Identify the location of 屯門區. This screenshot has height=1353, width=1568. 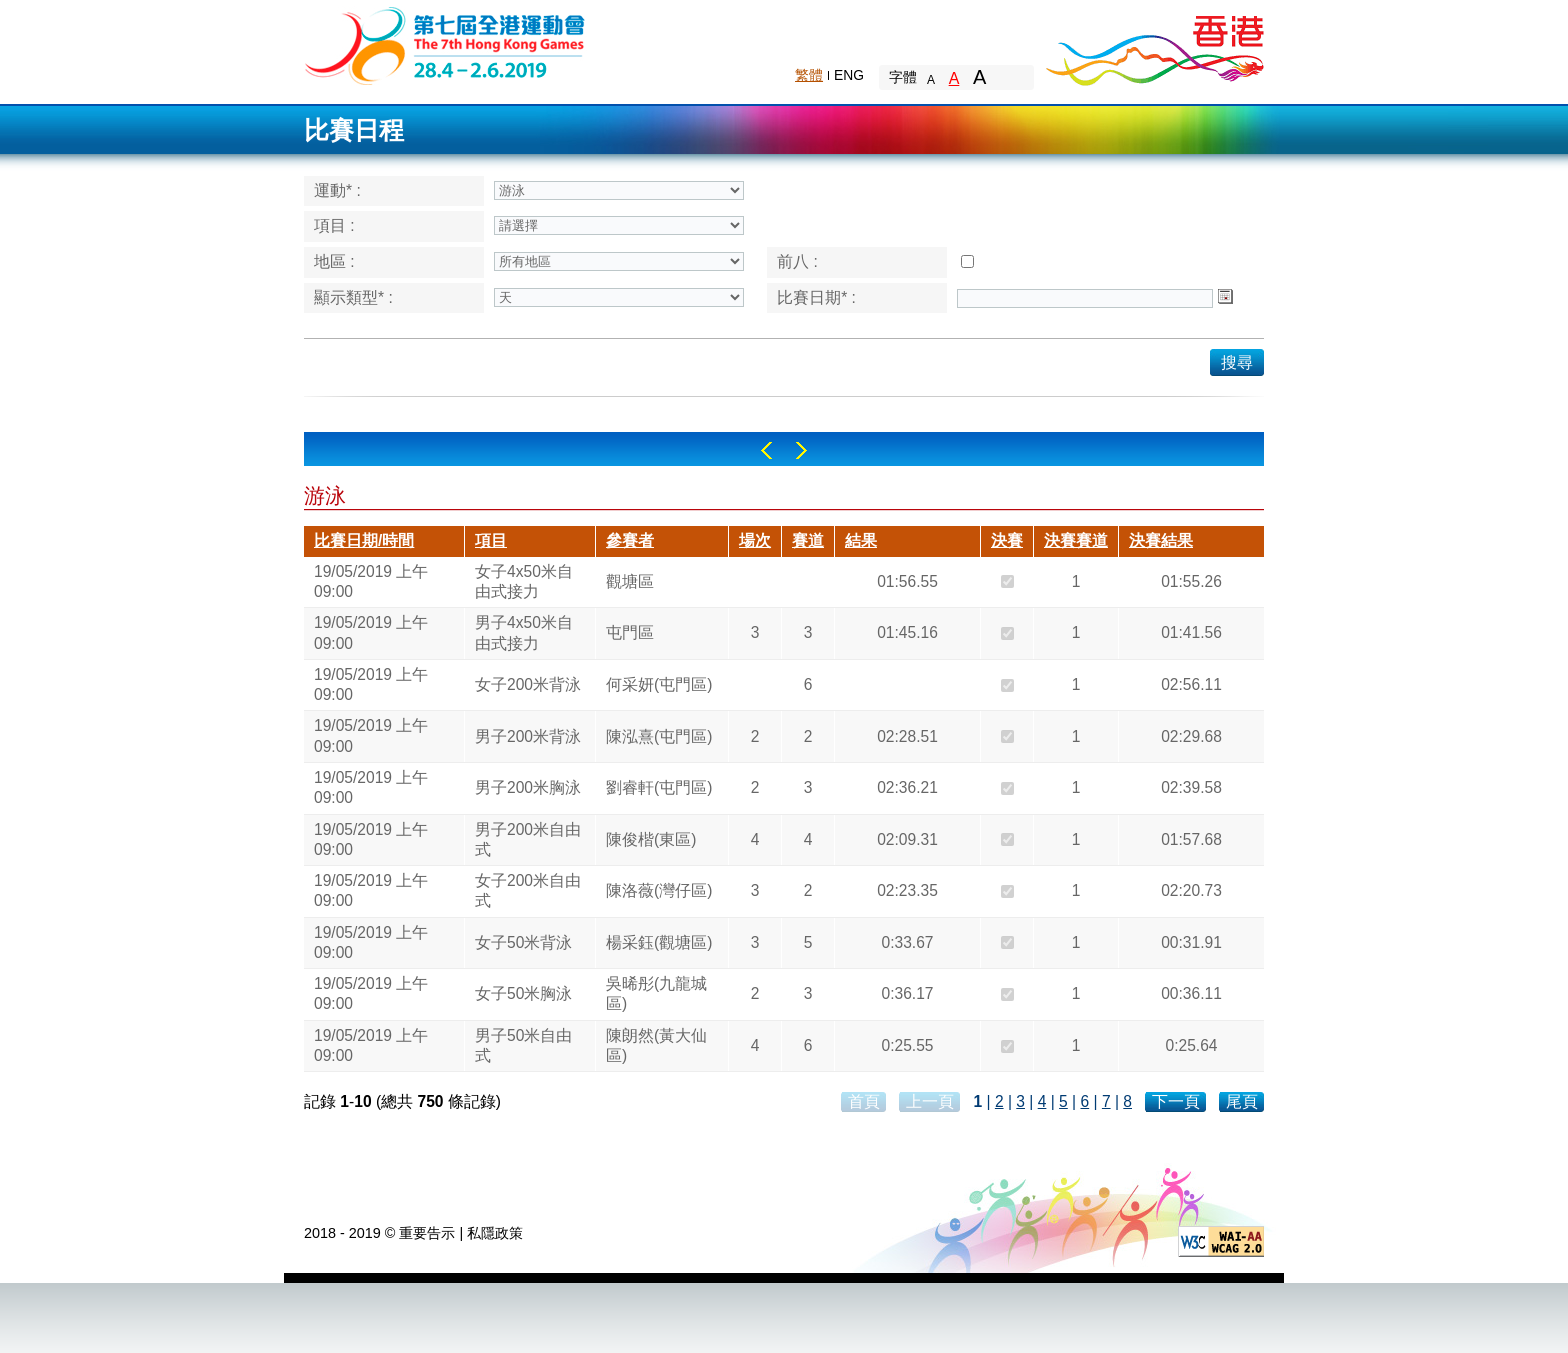
(630, 632).